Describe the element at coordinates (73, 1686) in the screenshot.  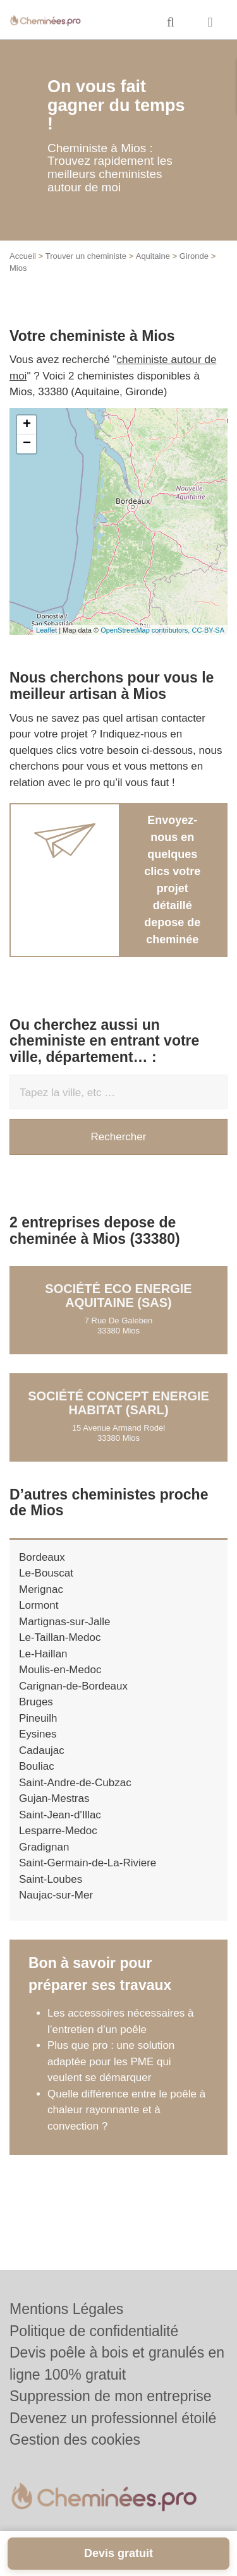
I see `Carignan-de-Bordeaux` at that location.